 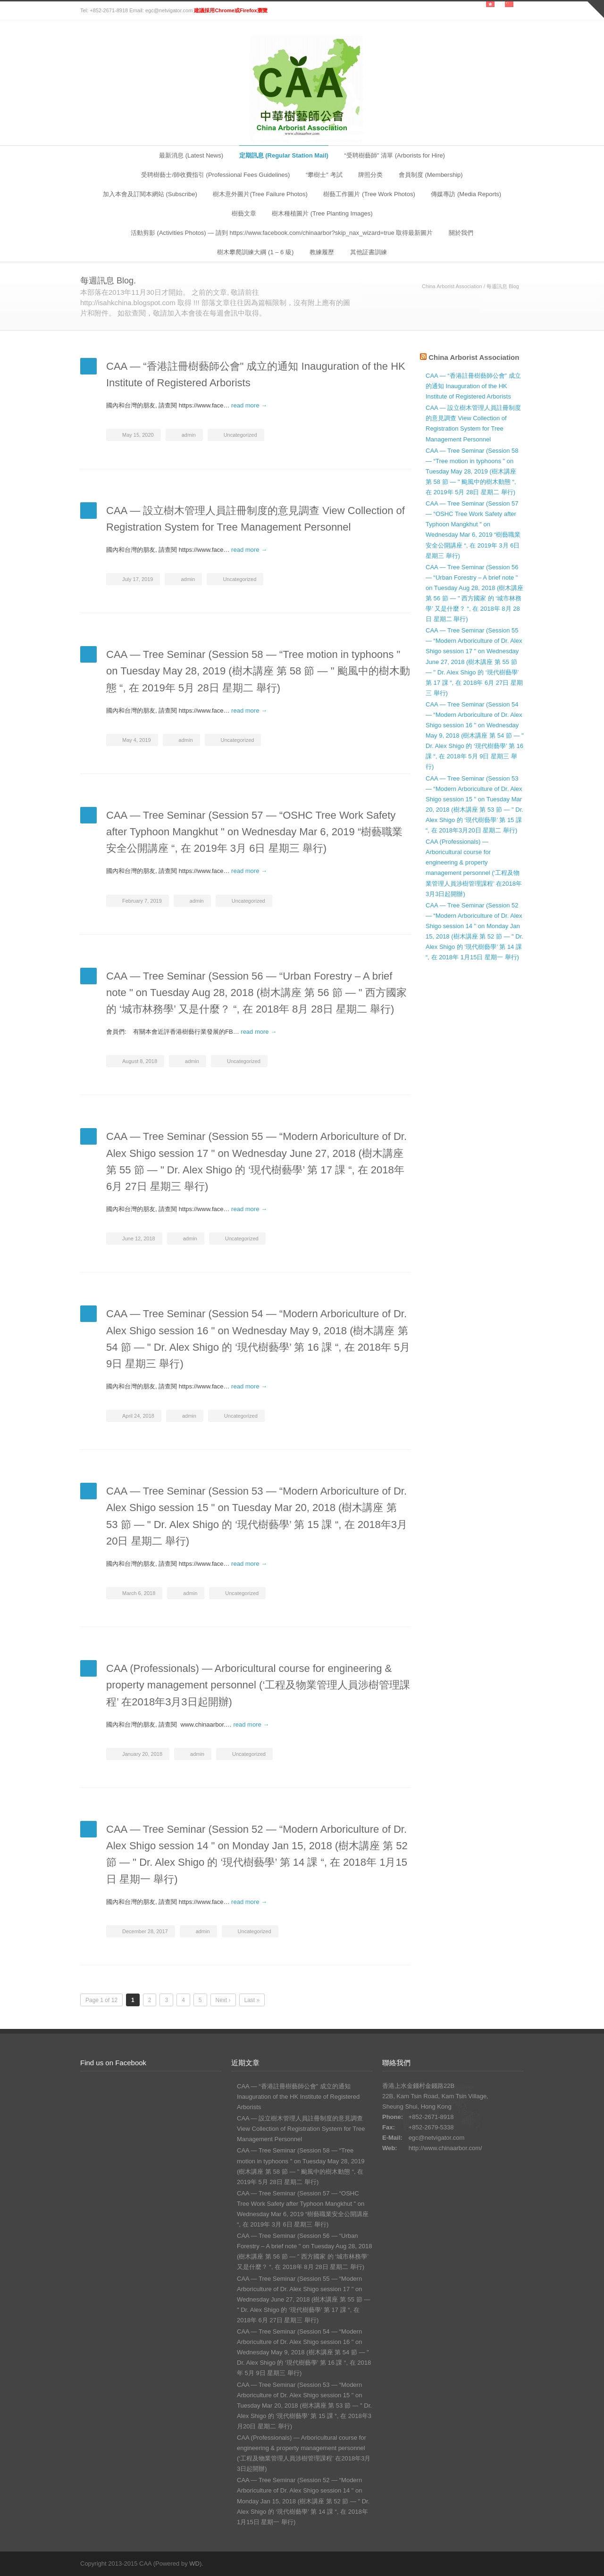 I want to click on 會員制度 (Membership), so click(x=431, y=174).